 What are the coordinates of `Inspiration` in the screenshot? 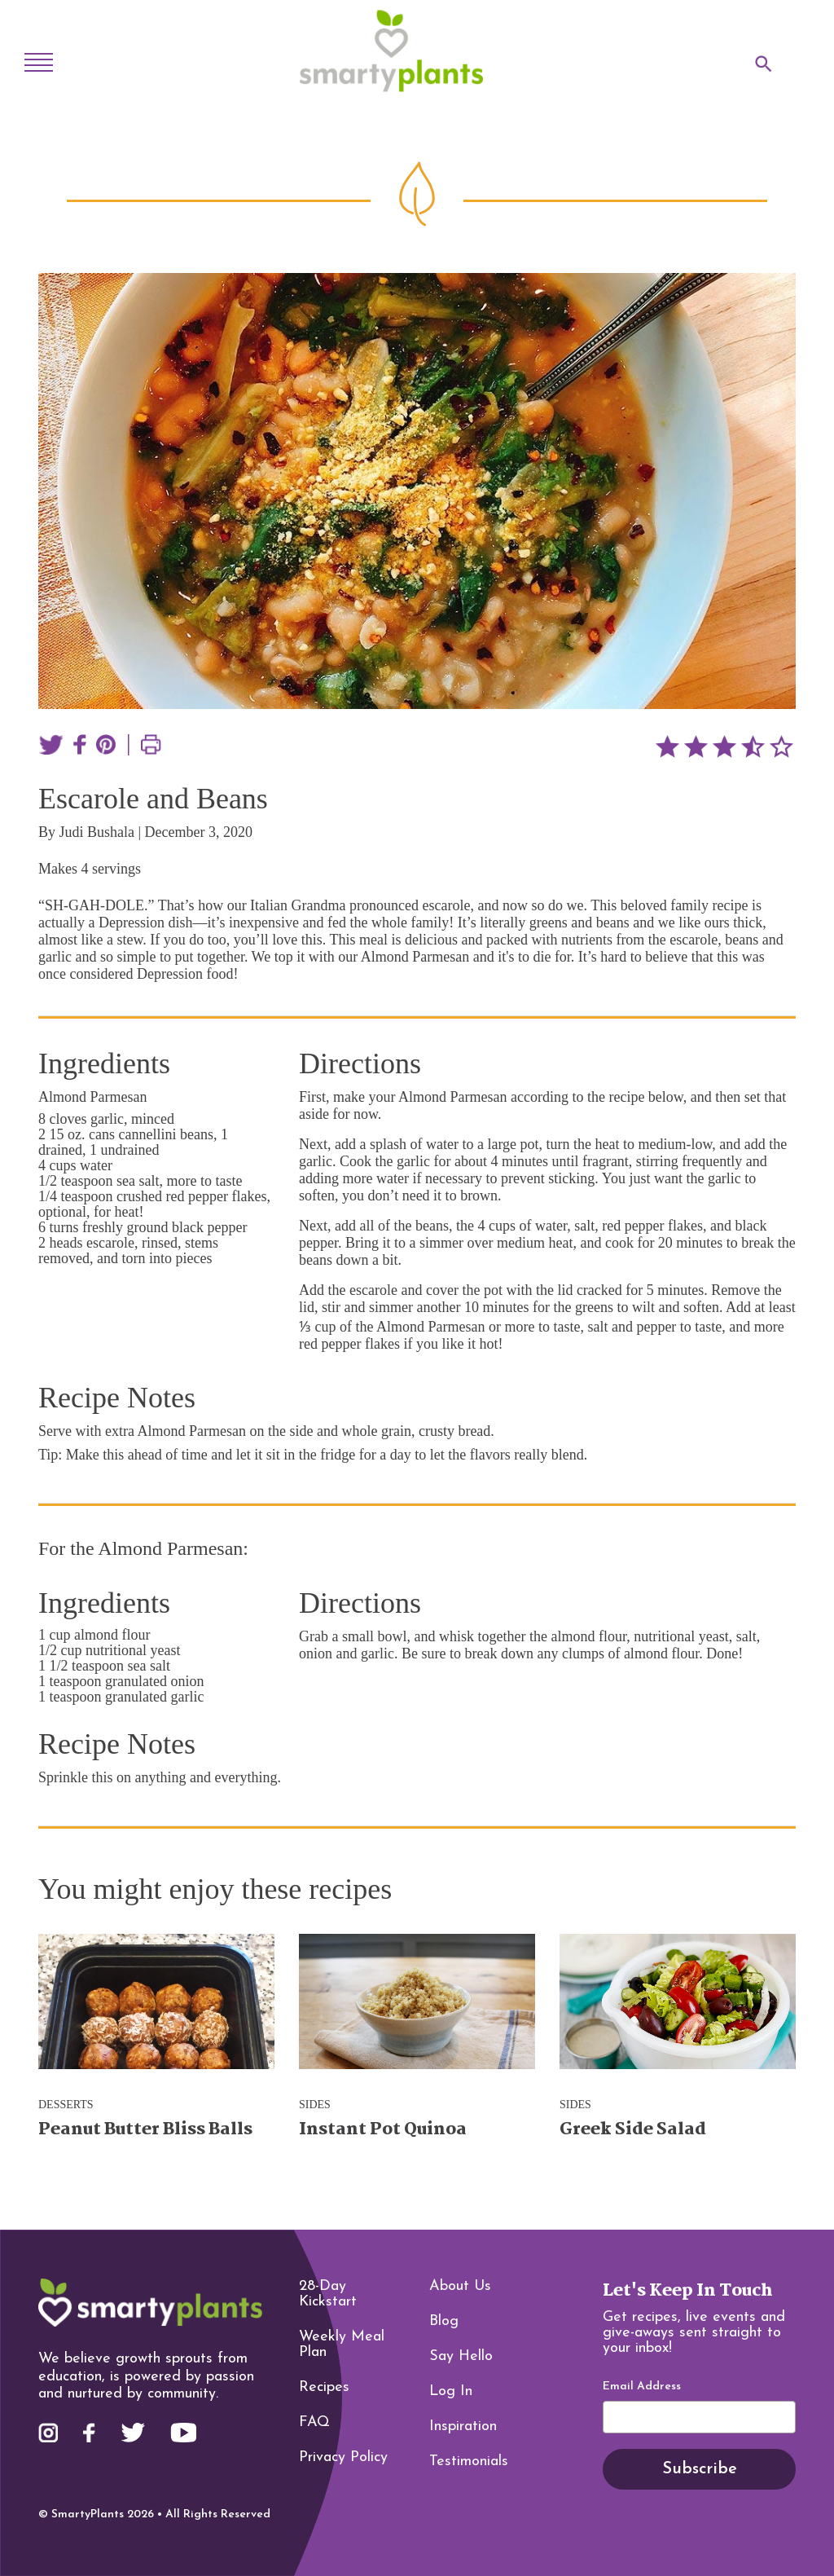 It's located at (463, 2426).